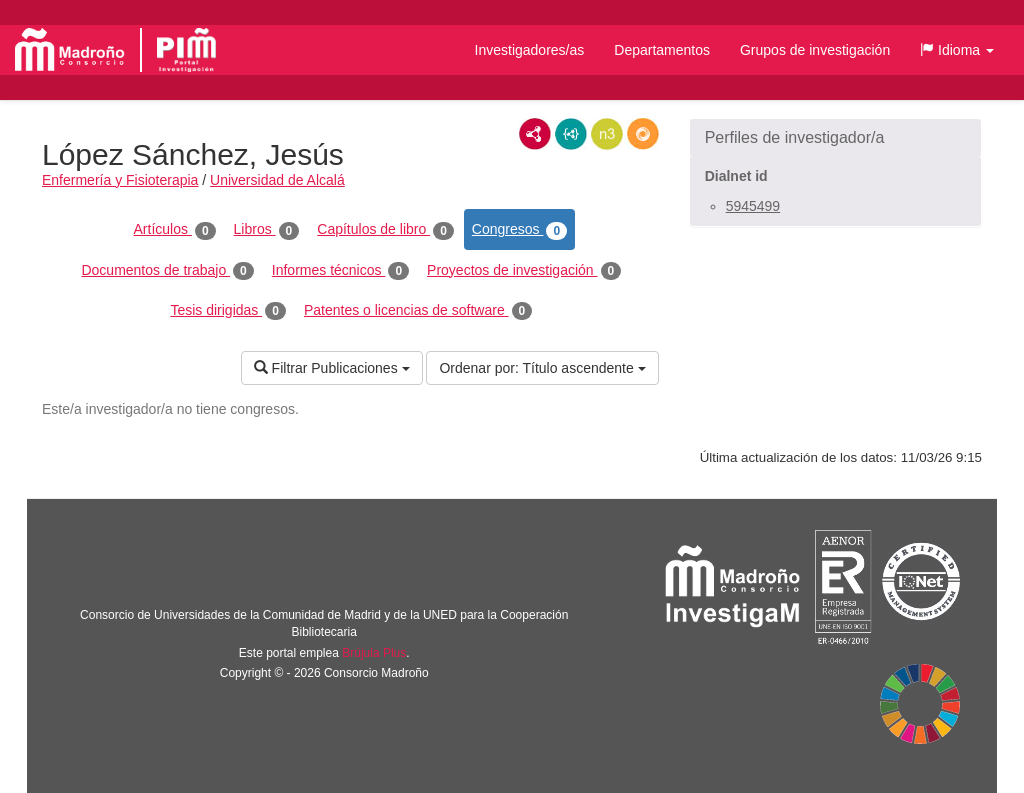  Describe the element at coordinates (957, 50) in the screenshot. I see `[button]` at that location.